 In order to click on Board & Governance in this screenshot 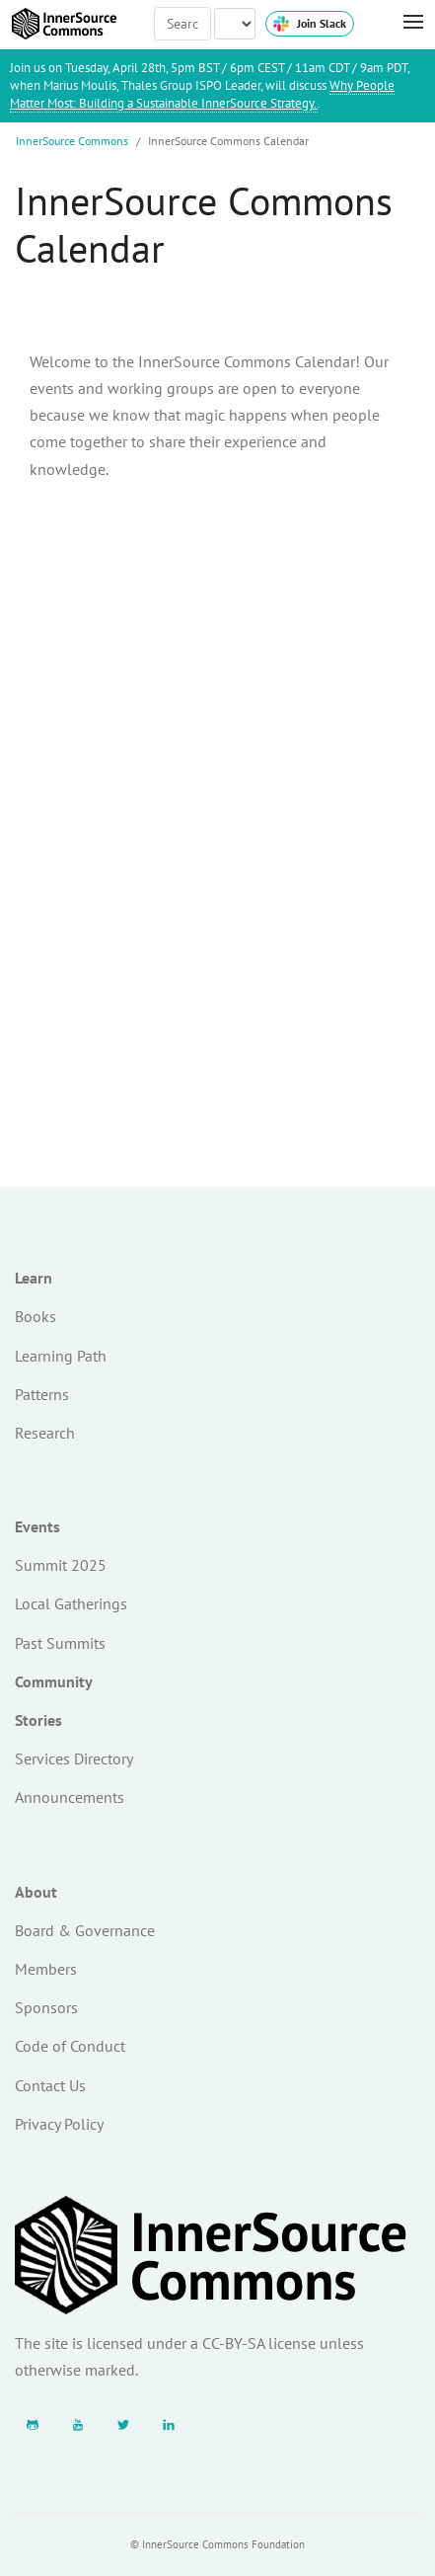, I will do `click(85, 1930)`.